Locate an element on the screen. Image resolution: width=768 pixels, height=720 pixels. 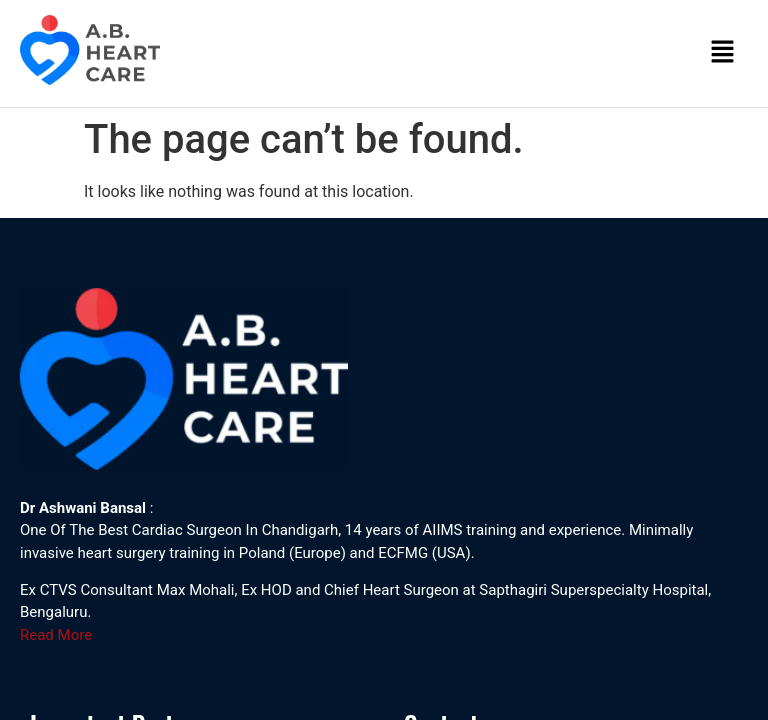
[button] is located at coordinates (723, 53).